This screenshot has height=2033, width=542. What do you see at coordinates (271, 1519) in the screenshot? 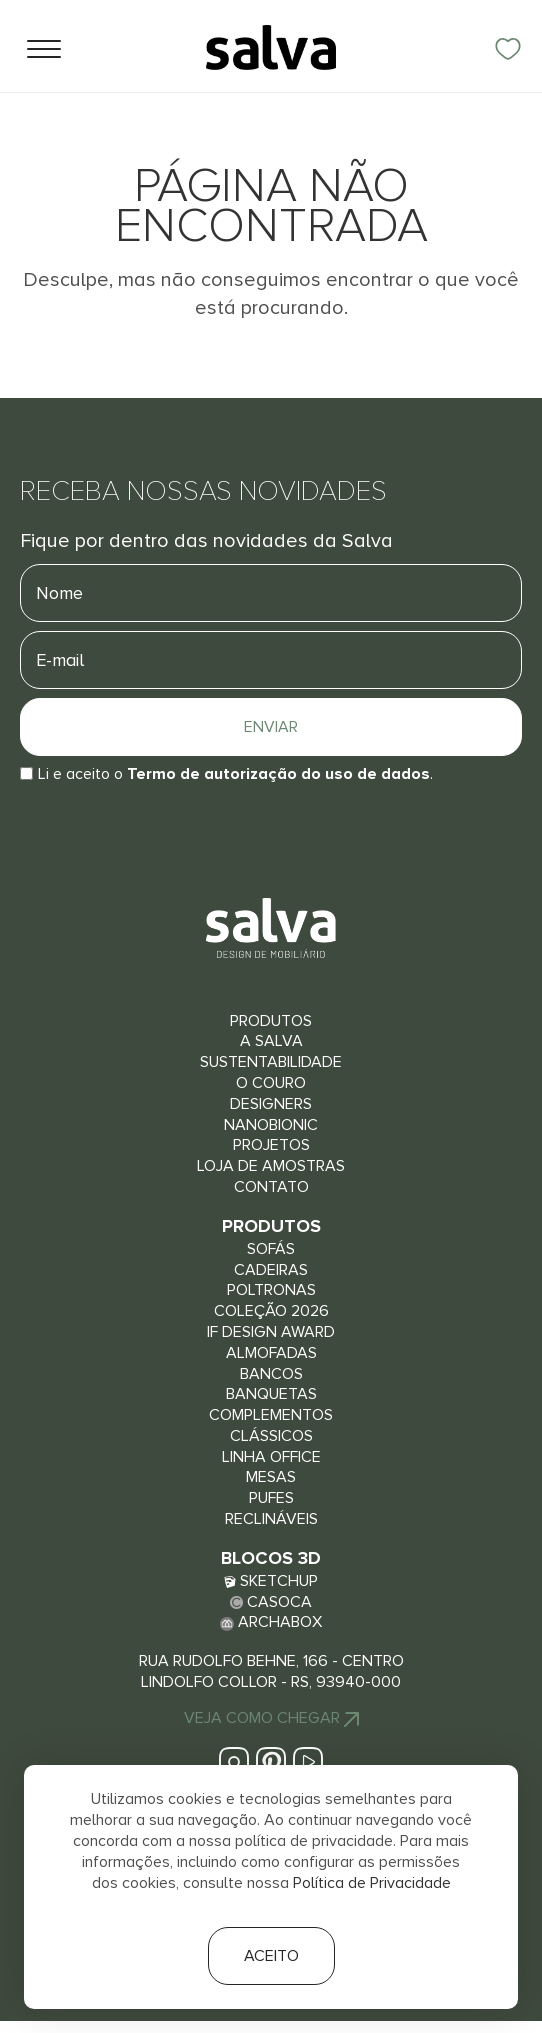
I see `Reclináveis` at bounding box center [271, 1519].